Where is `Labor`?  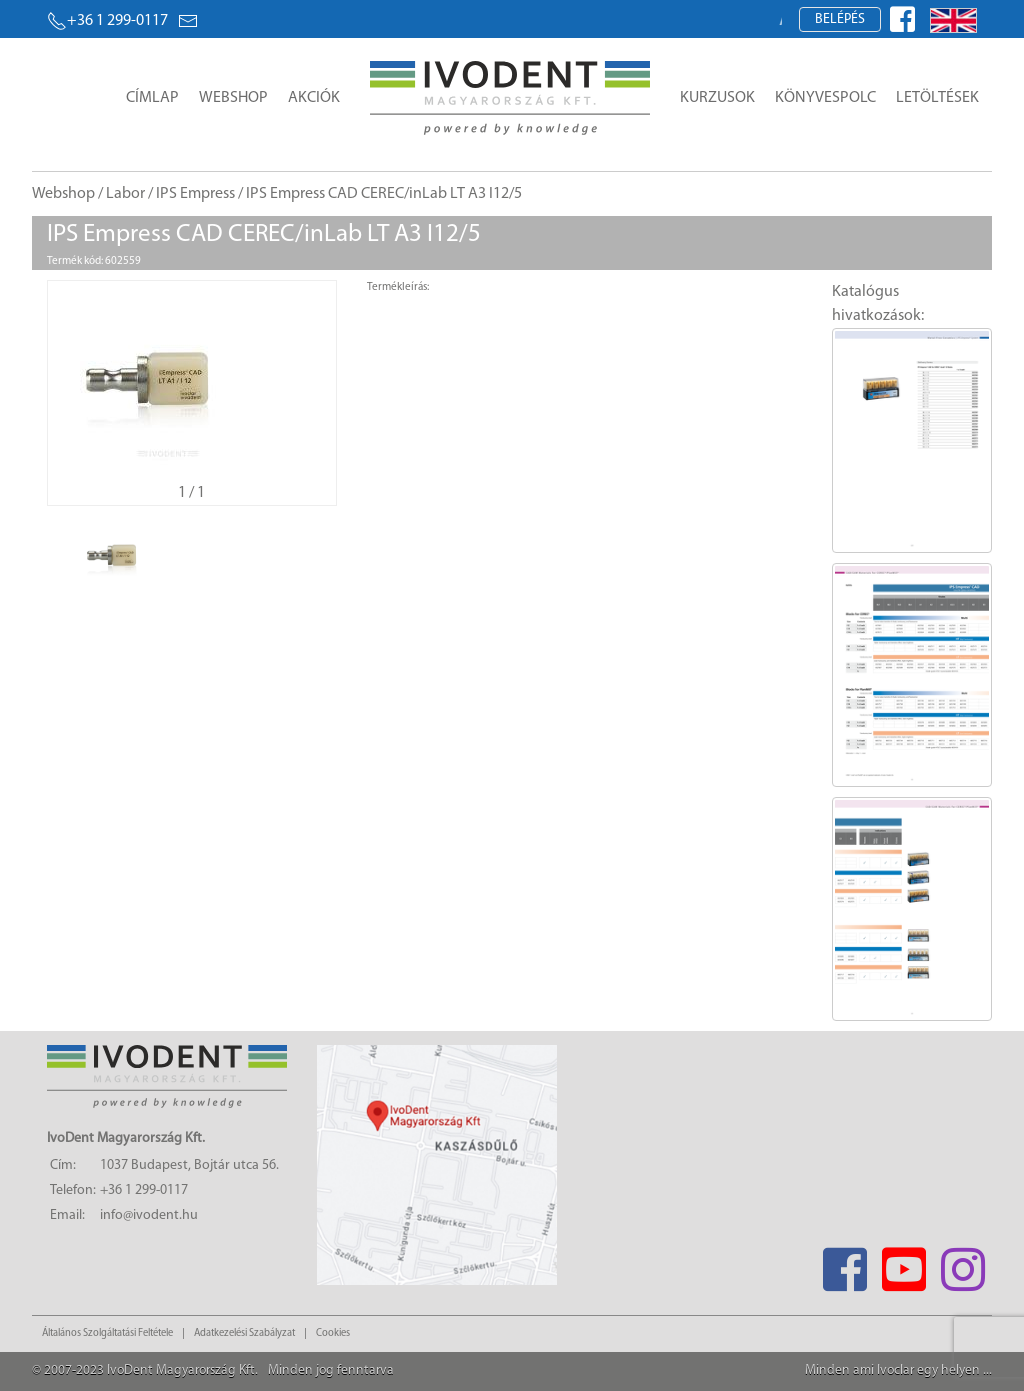 Labor is located at coordinates (125, 194).